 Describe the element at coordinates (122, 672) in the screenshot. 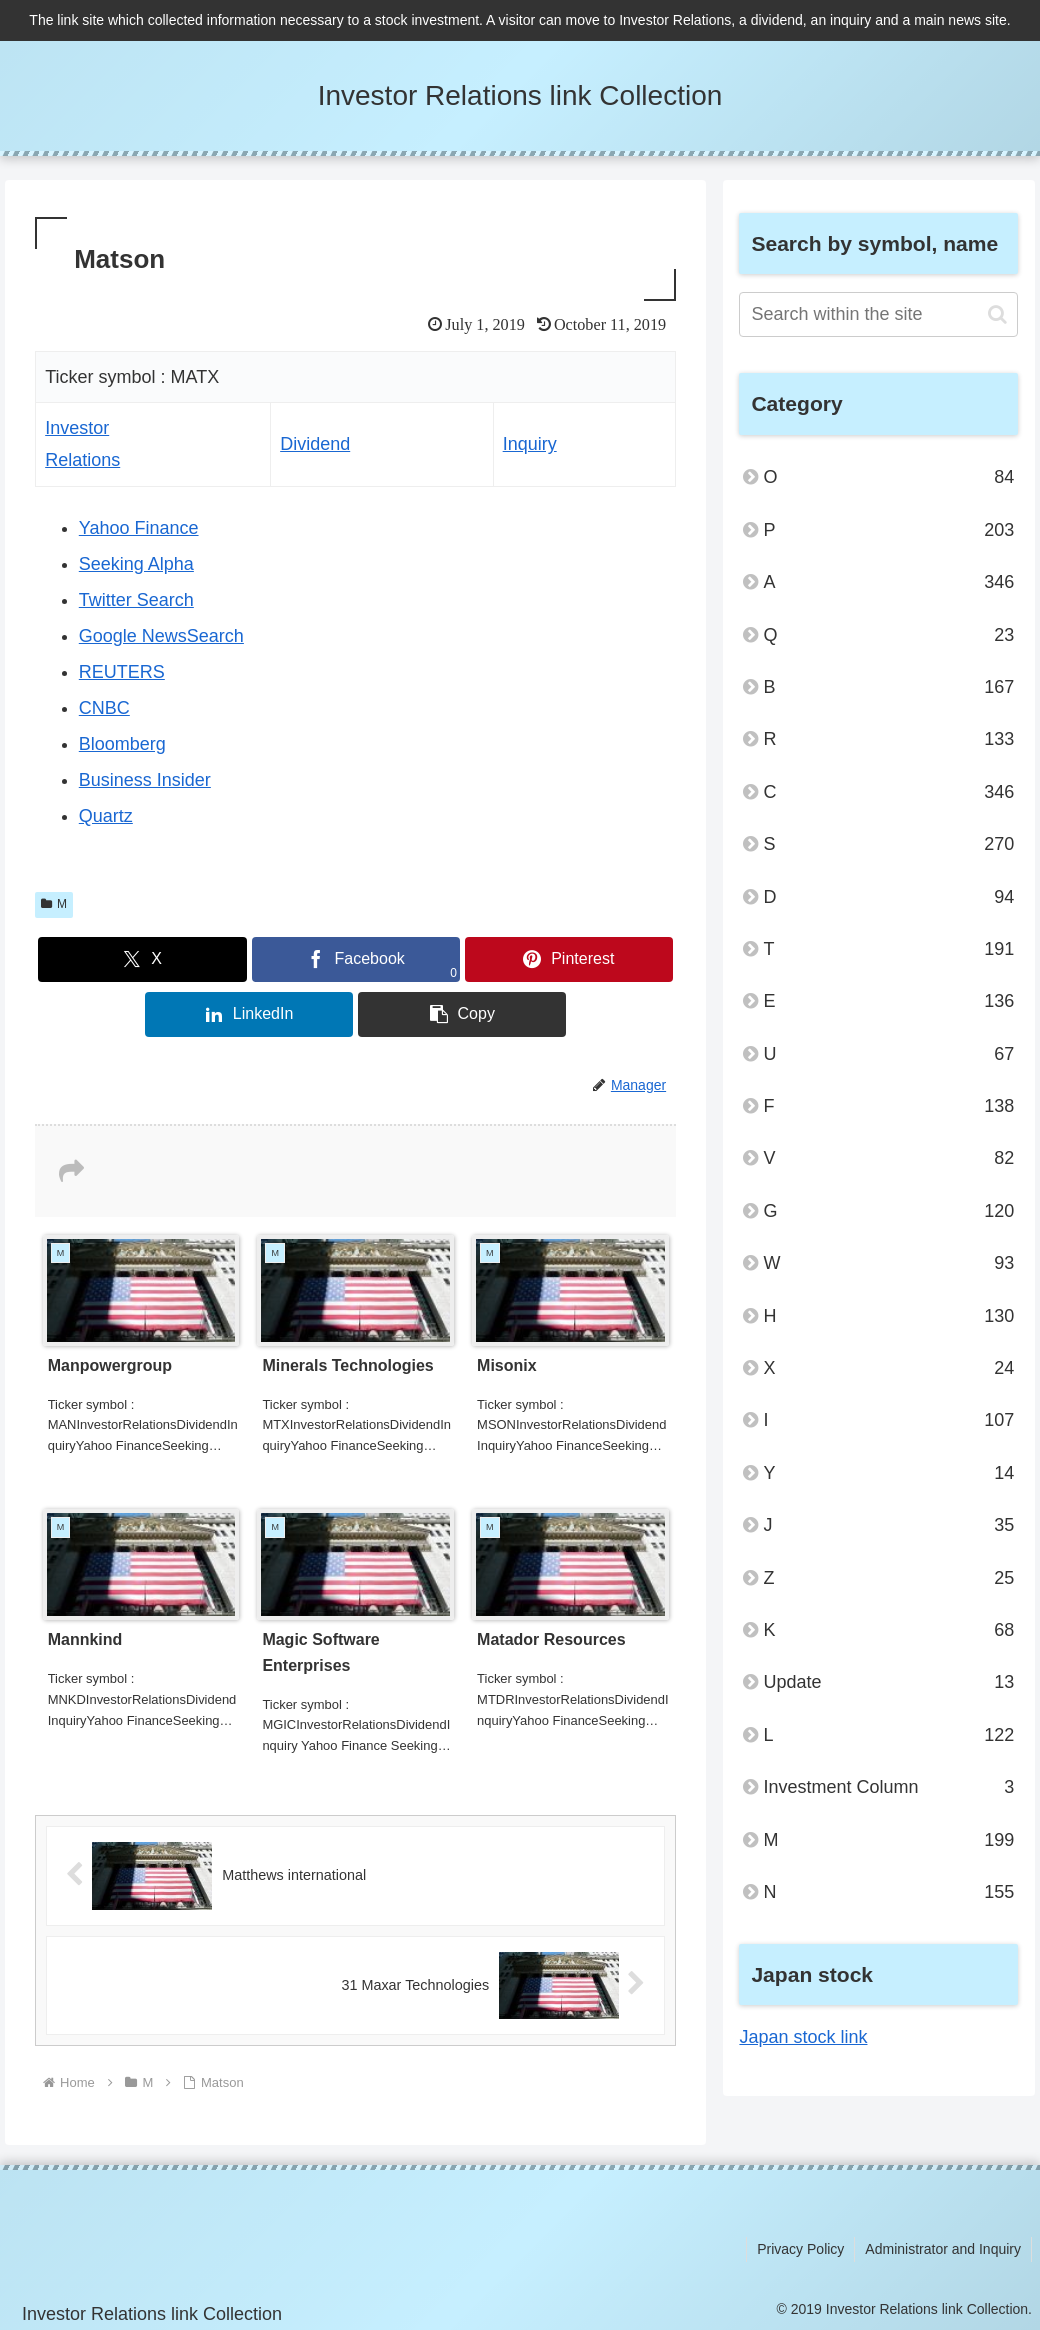

I see `REUTERS` at that location.